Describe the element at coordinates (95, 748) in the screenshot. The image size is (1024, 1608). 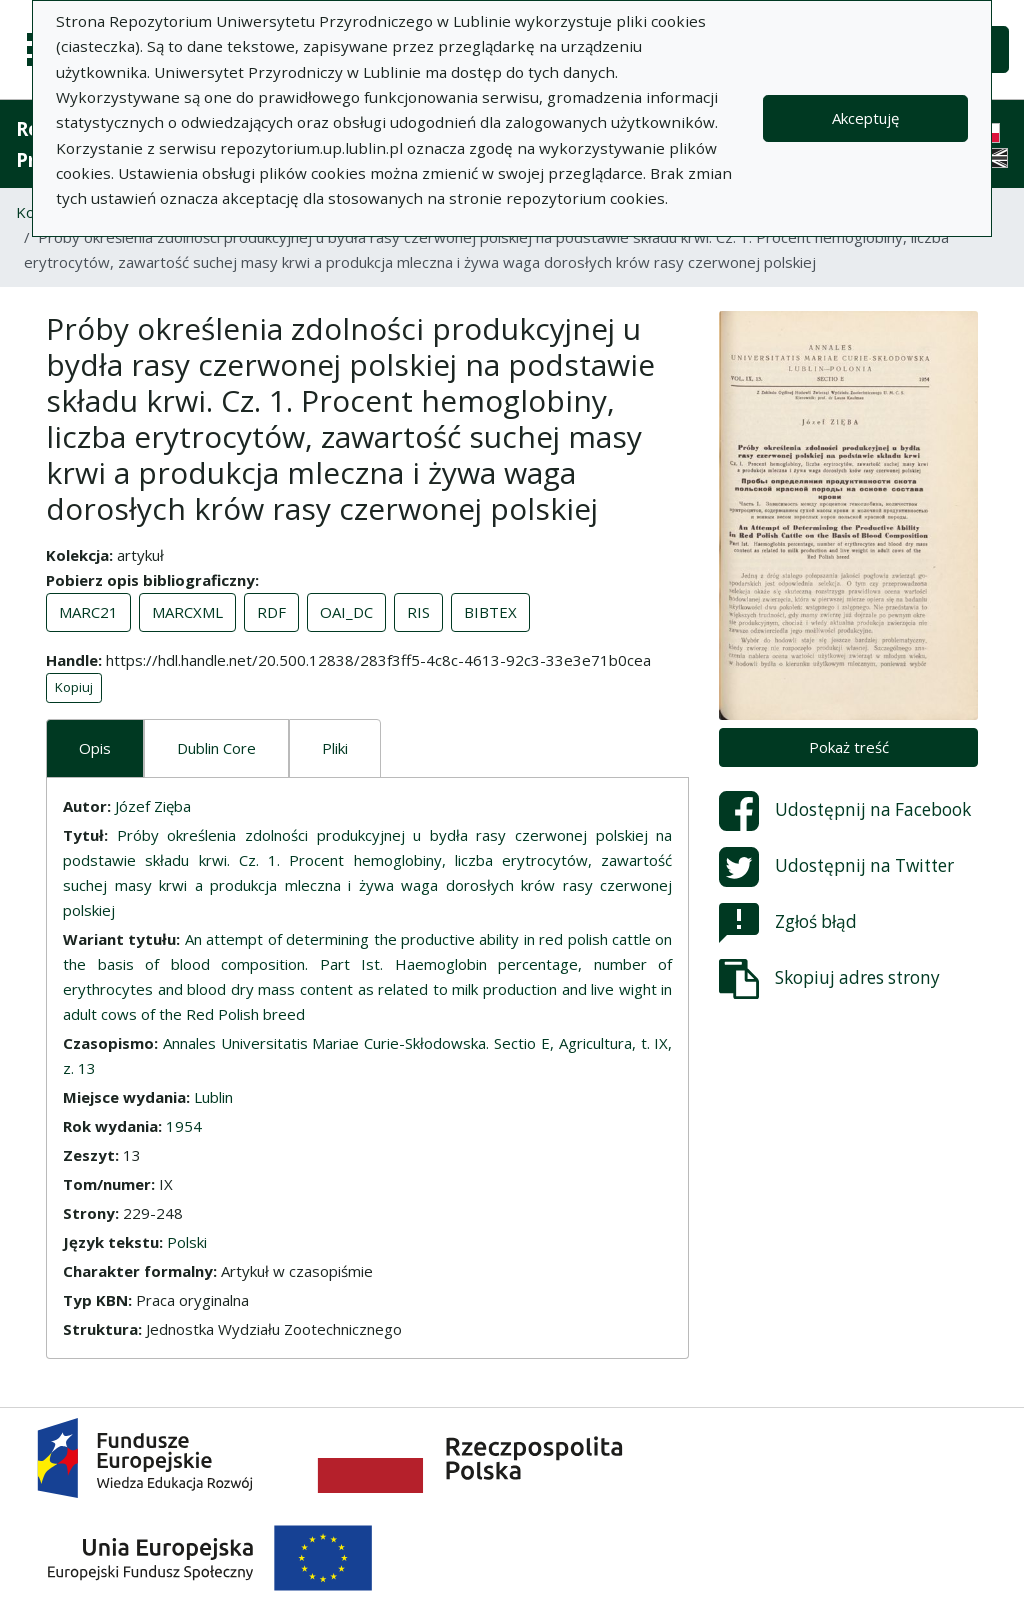
I see `Opis [tab]` at that location.